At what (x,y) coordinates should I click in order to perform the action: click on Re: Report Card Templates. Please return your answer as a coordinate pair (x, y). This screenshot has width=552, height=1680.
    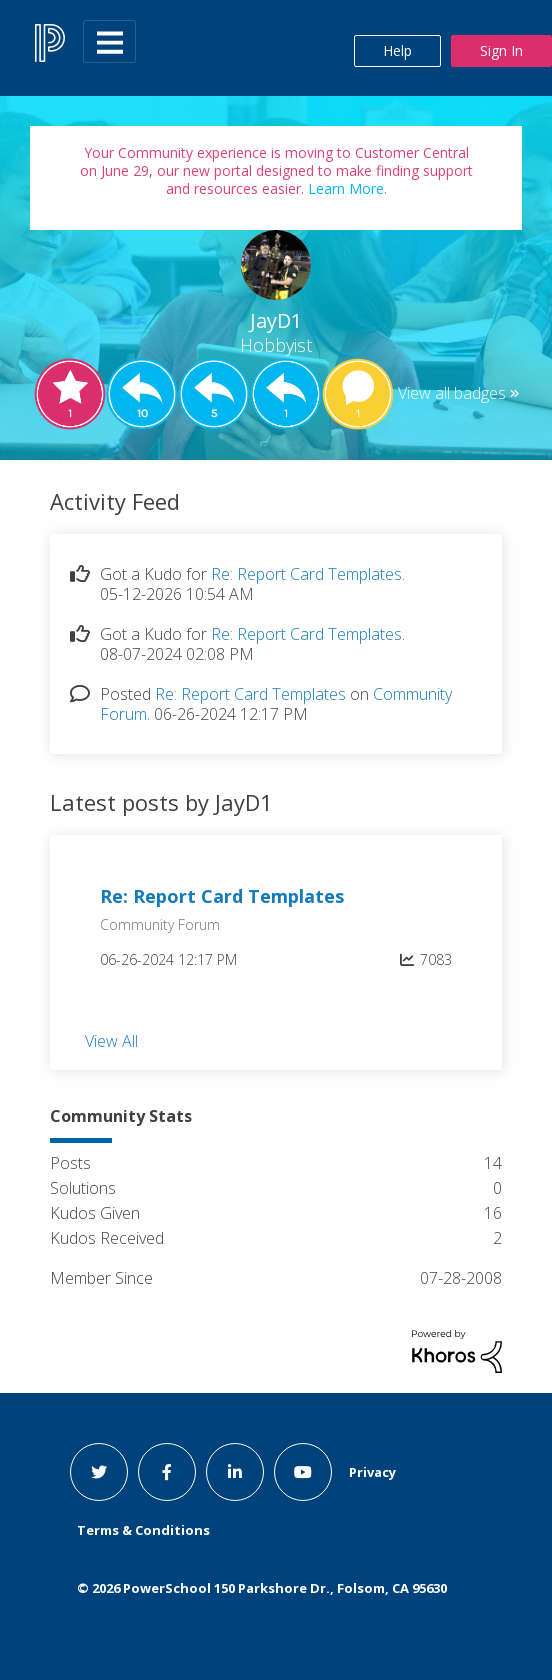
    Looking at the image, I should click on (306, 574).